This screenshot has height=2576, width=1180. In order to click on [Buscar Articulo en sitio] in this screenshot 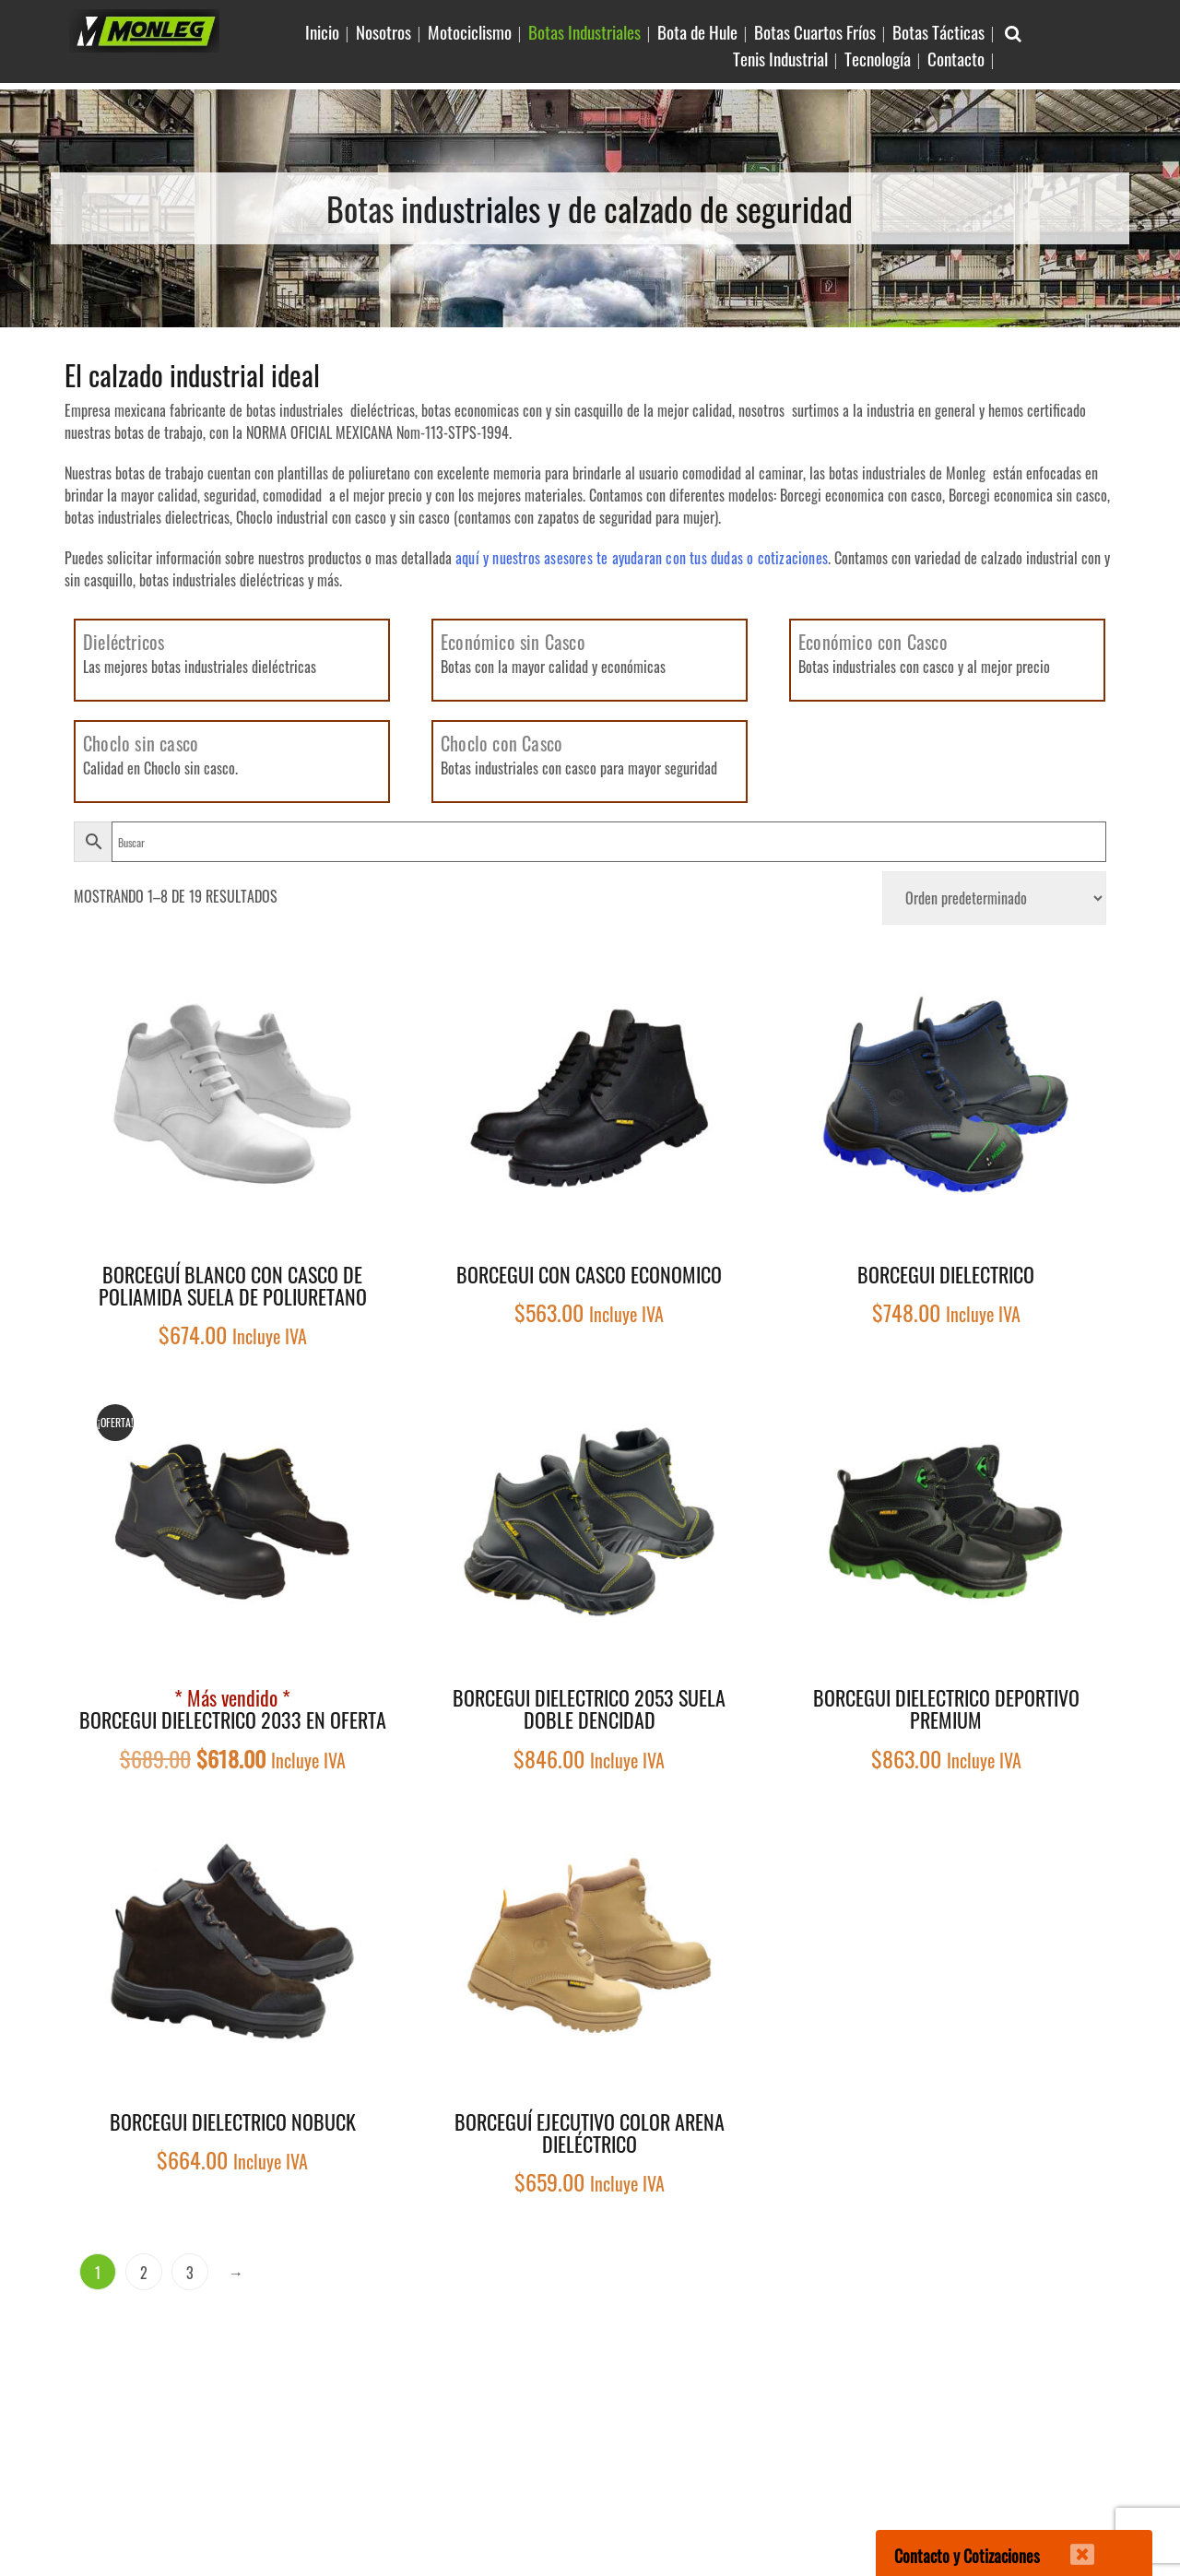, I will do `click(1013, 31)`.